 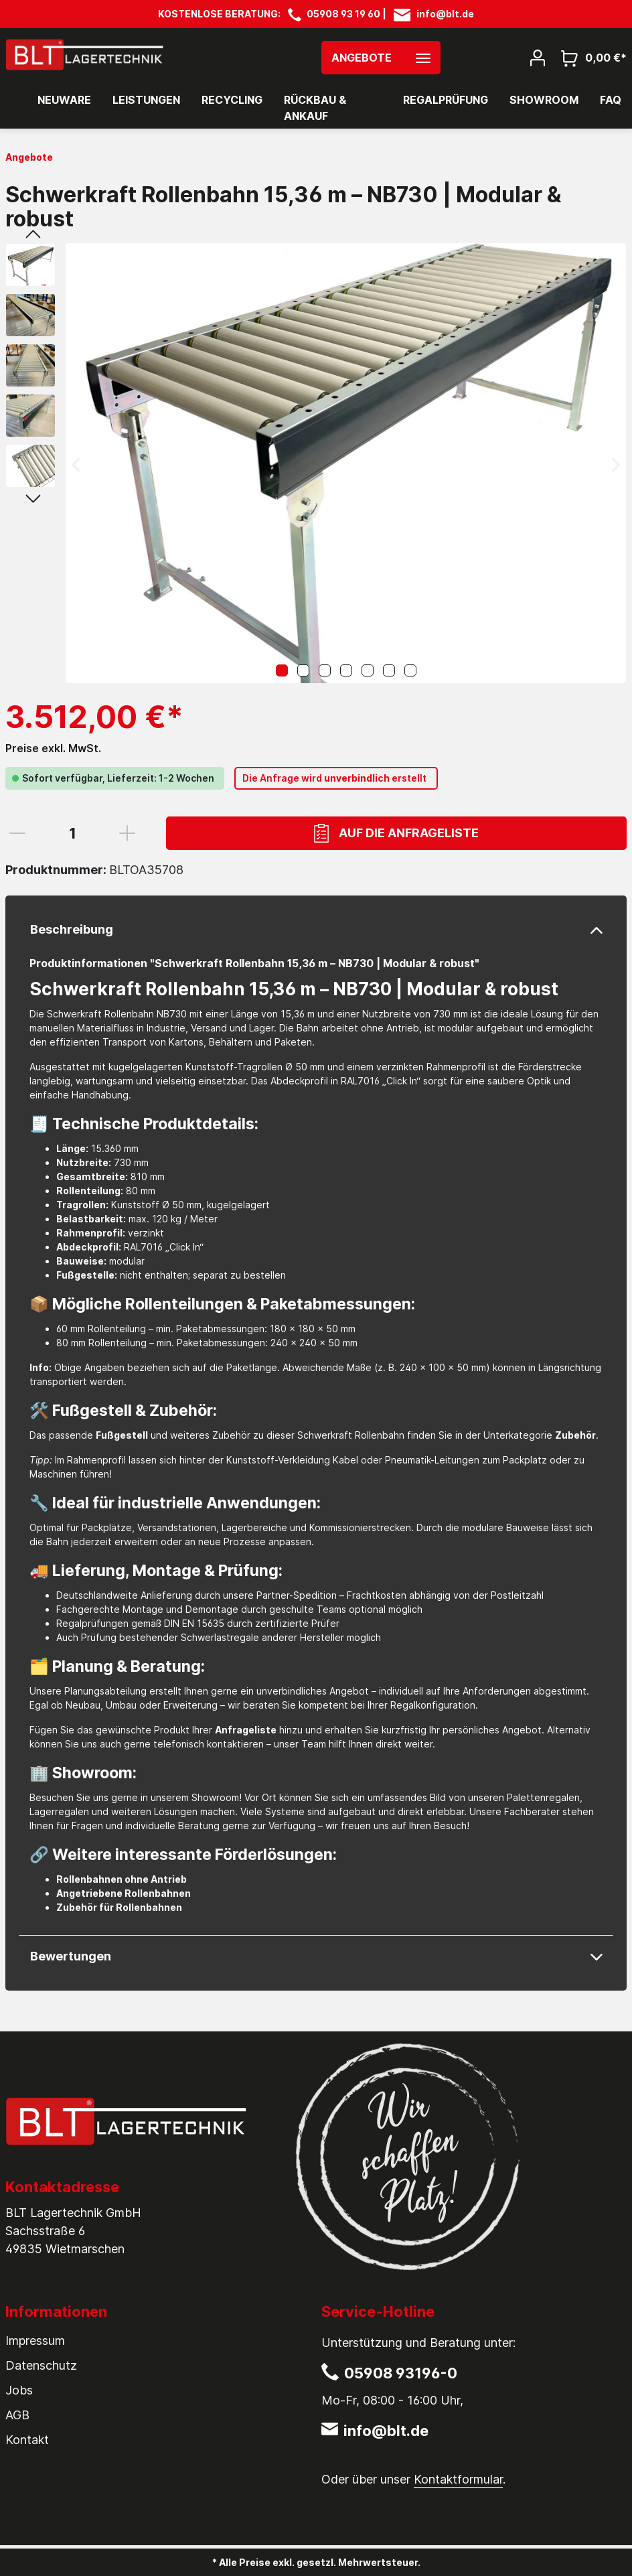 I want to click on [Vorheriges], so click(x=76, y=463).